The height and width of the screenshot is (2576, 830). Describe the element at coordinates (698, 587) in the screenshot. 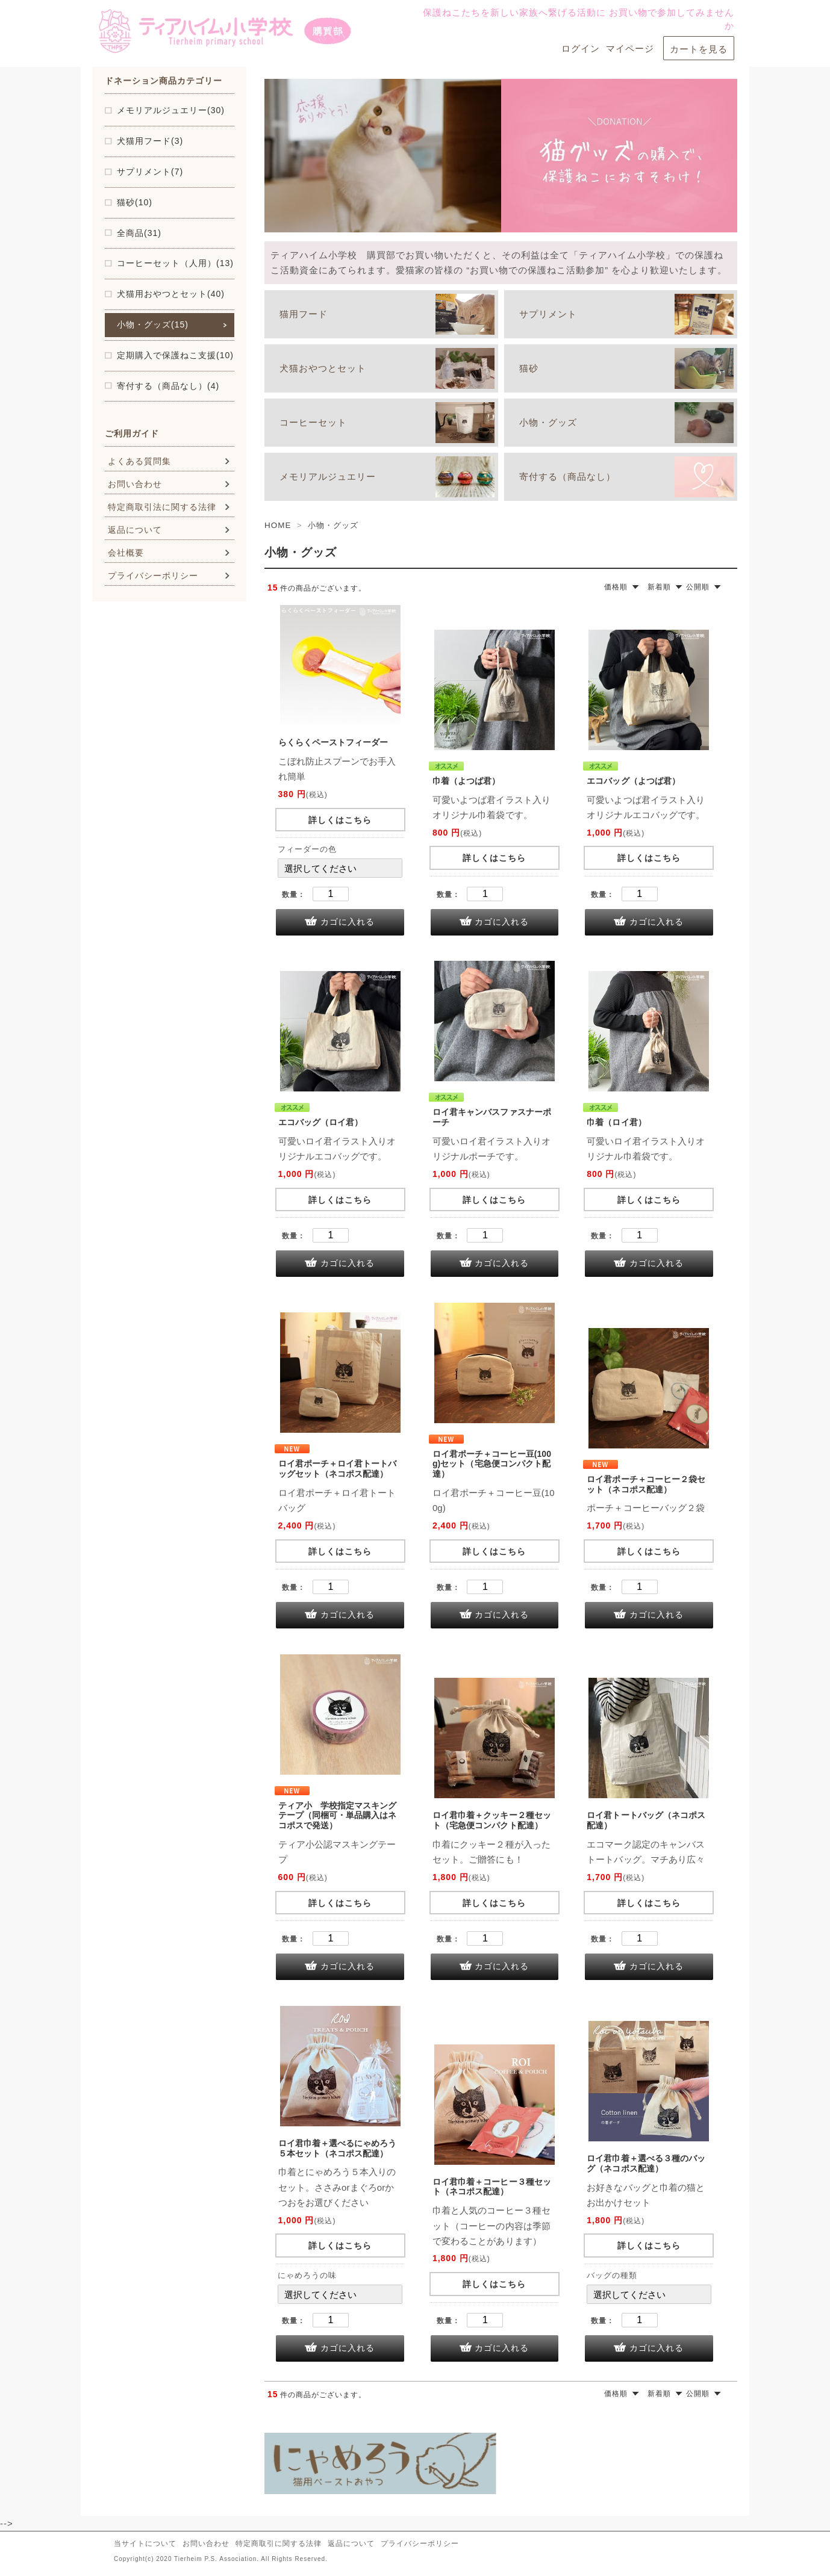

I see `公開順` at that location.